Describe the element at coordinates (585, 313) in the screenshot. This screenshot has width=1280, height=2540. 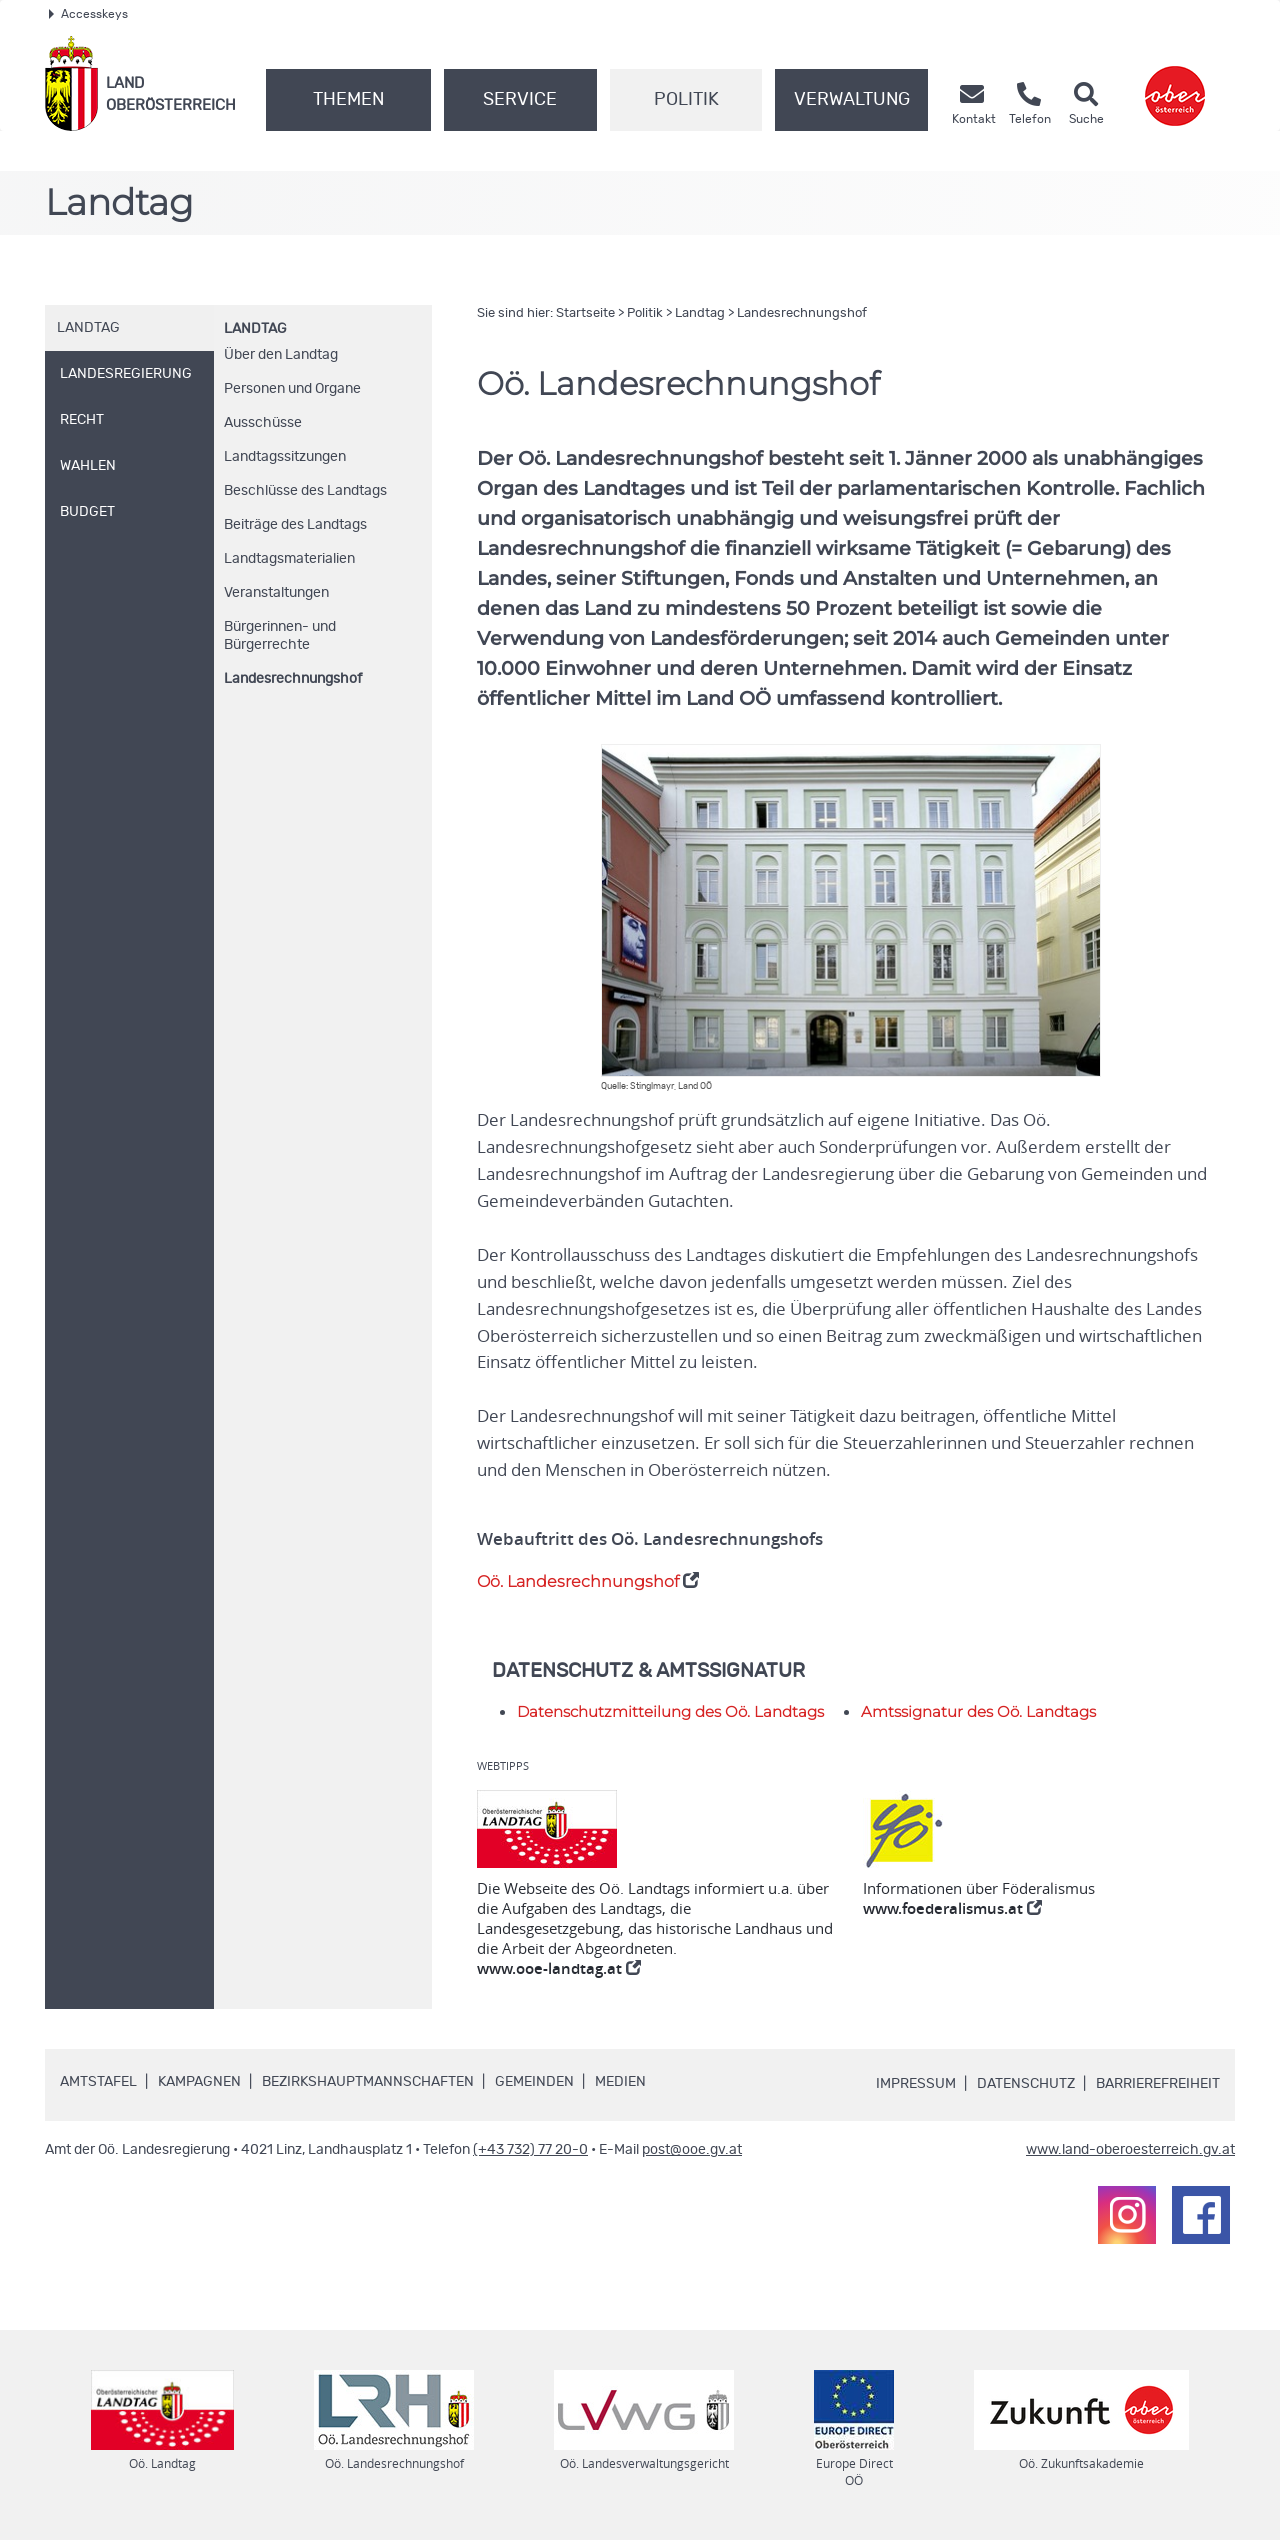
I see `Startseite` at that location.